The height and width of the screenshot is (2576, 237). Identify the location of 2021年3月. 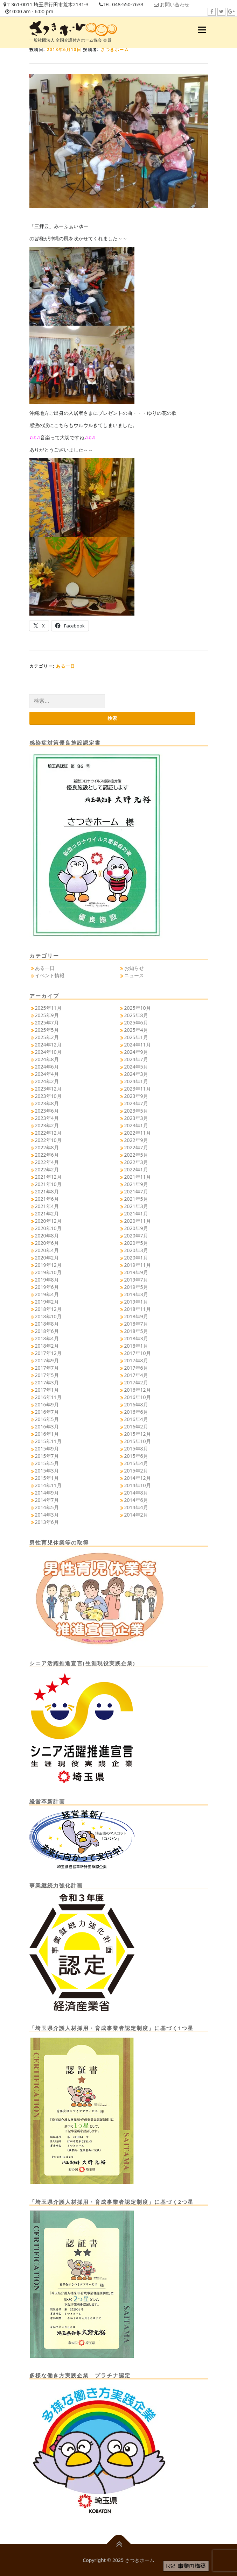
(136, 1206).